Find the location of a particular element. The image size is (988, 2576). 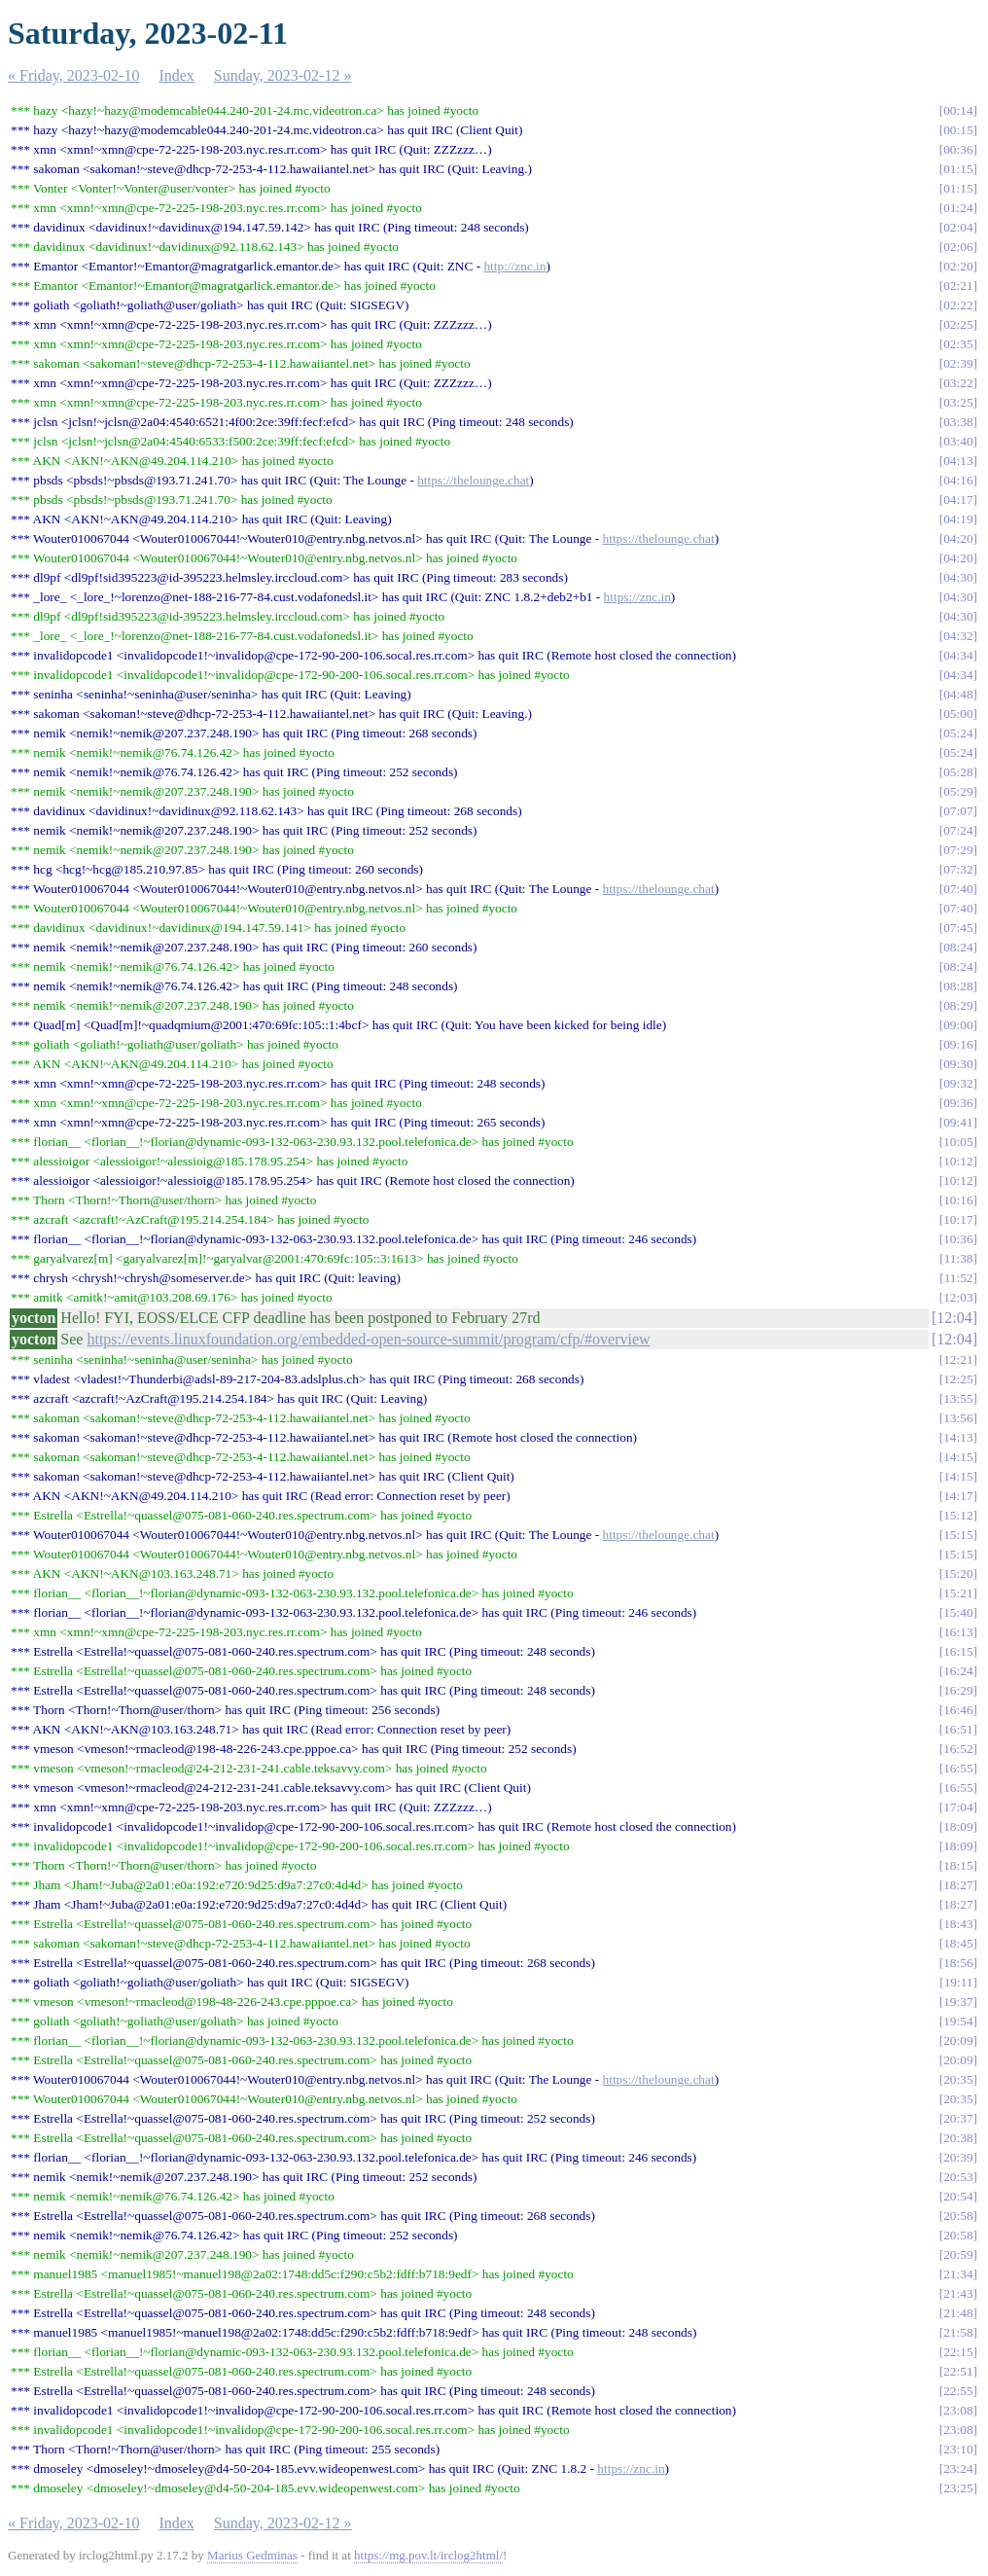

20:09 is located at coordinates (957, 2040).